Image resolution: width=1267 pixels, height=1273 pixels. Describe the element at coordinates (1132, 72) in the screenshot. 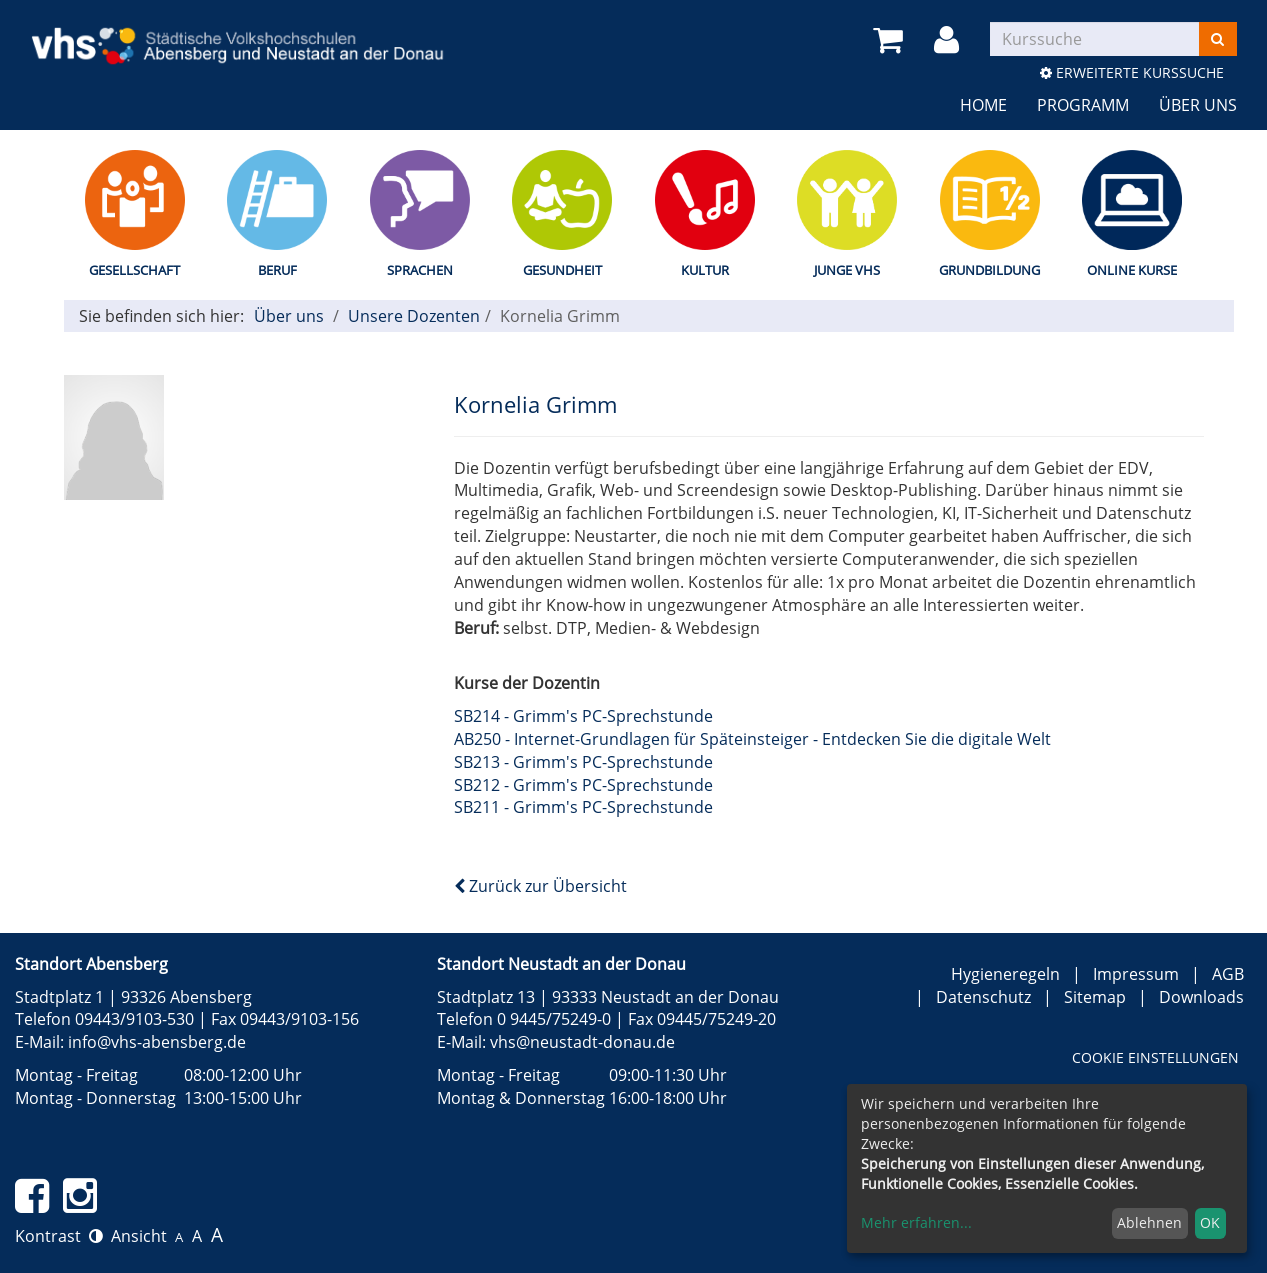

I see `Erweiterte Kurssuche` at that location.